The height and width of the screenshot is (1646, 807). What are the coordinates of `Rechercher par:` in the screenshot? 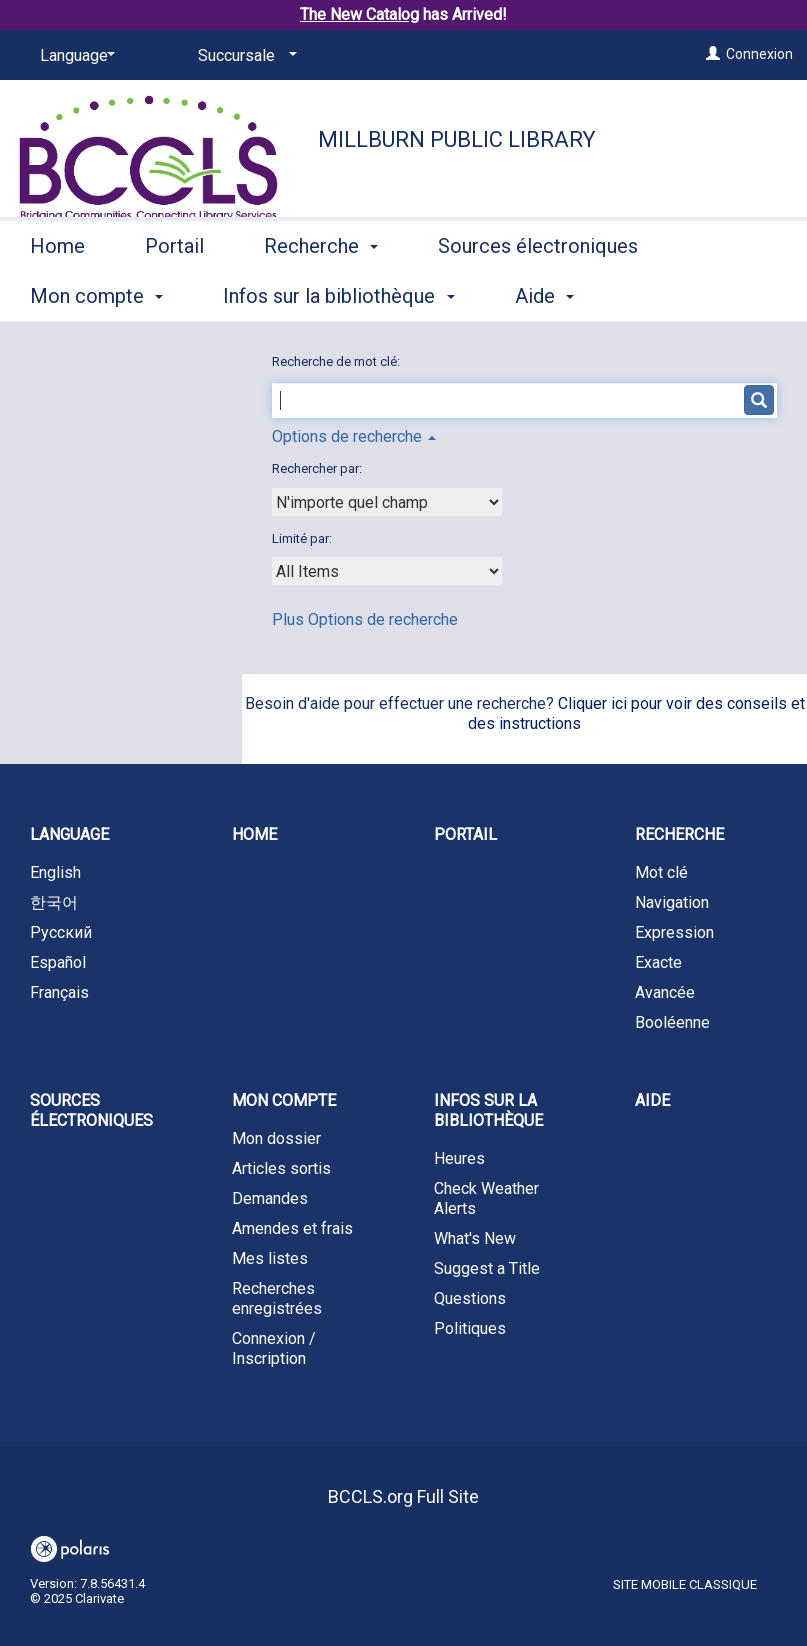 It's located at (318, 468).